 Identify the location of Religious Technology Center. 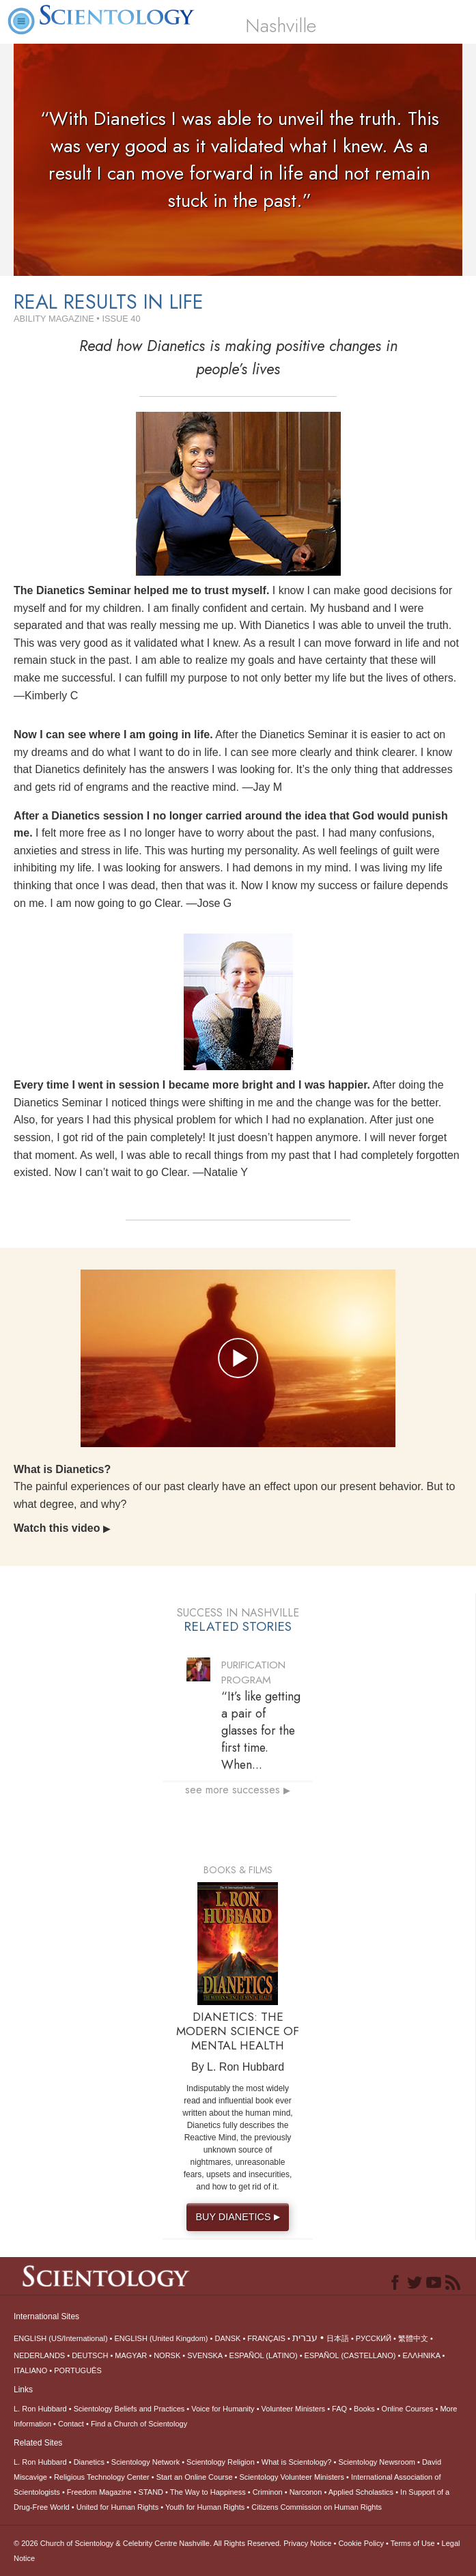
(102, 2477).